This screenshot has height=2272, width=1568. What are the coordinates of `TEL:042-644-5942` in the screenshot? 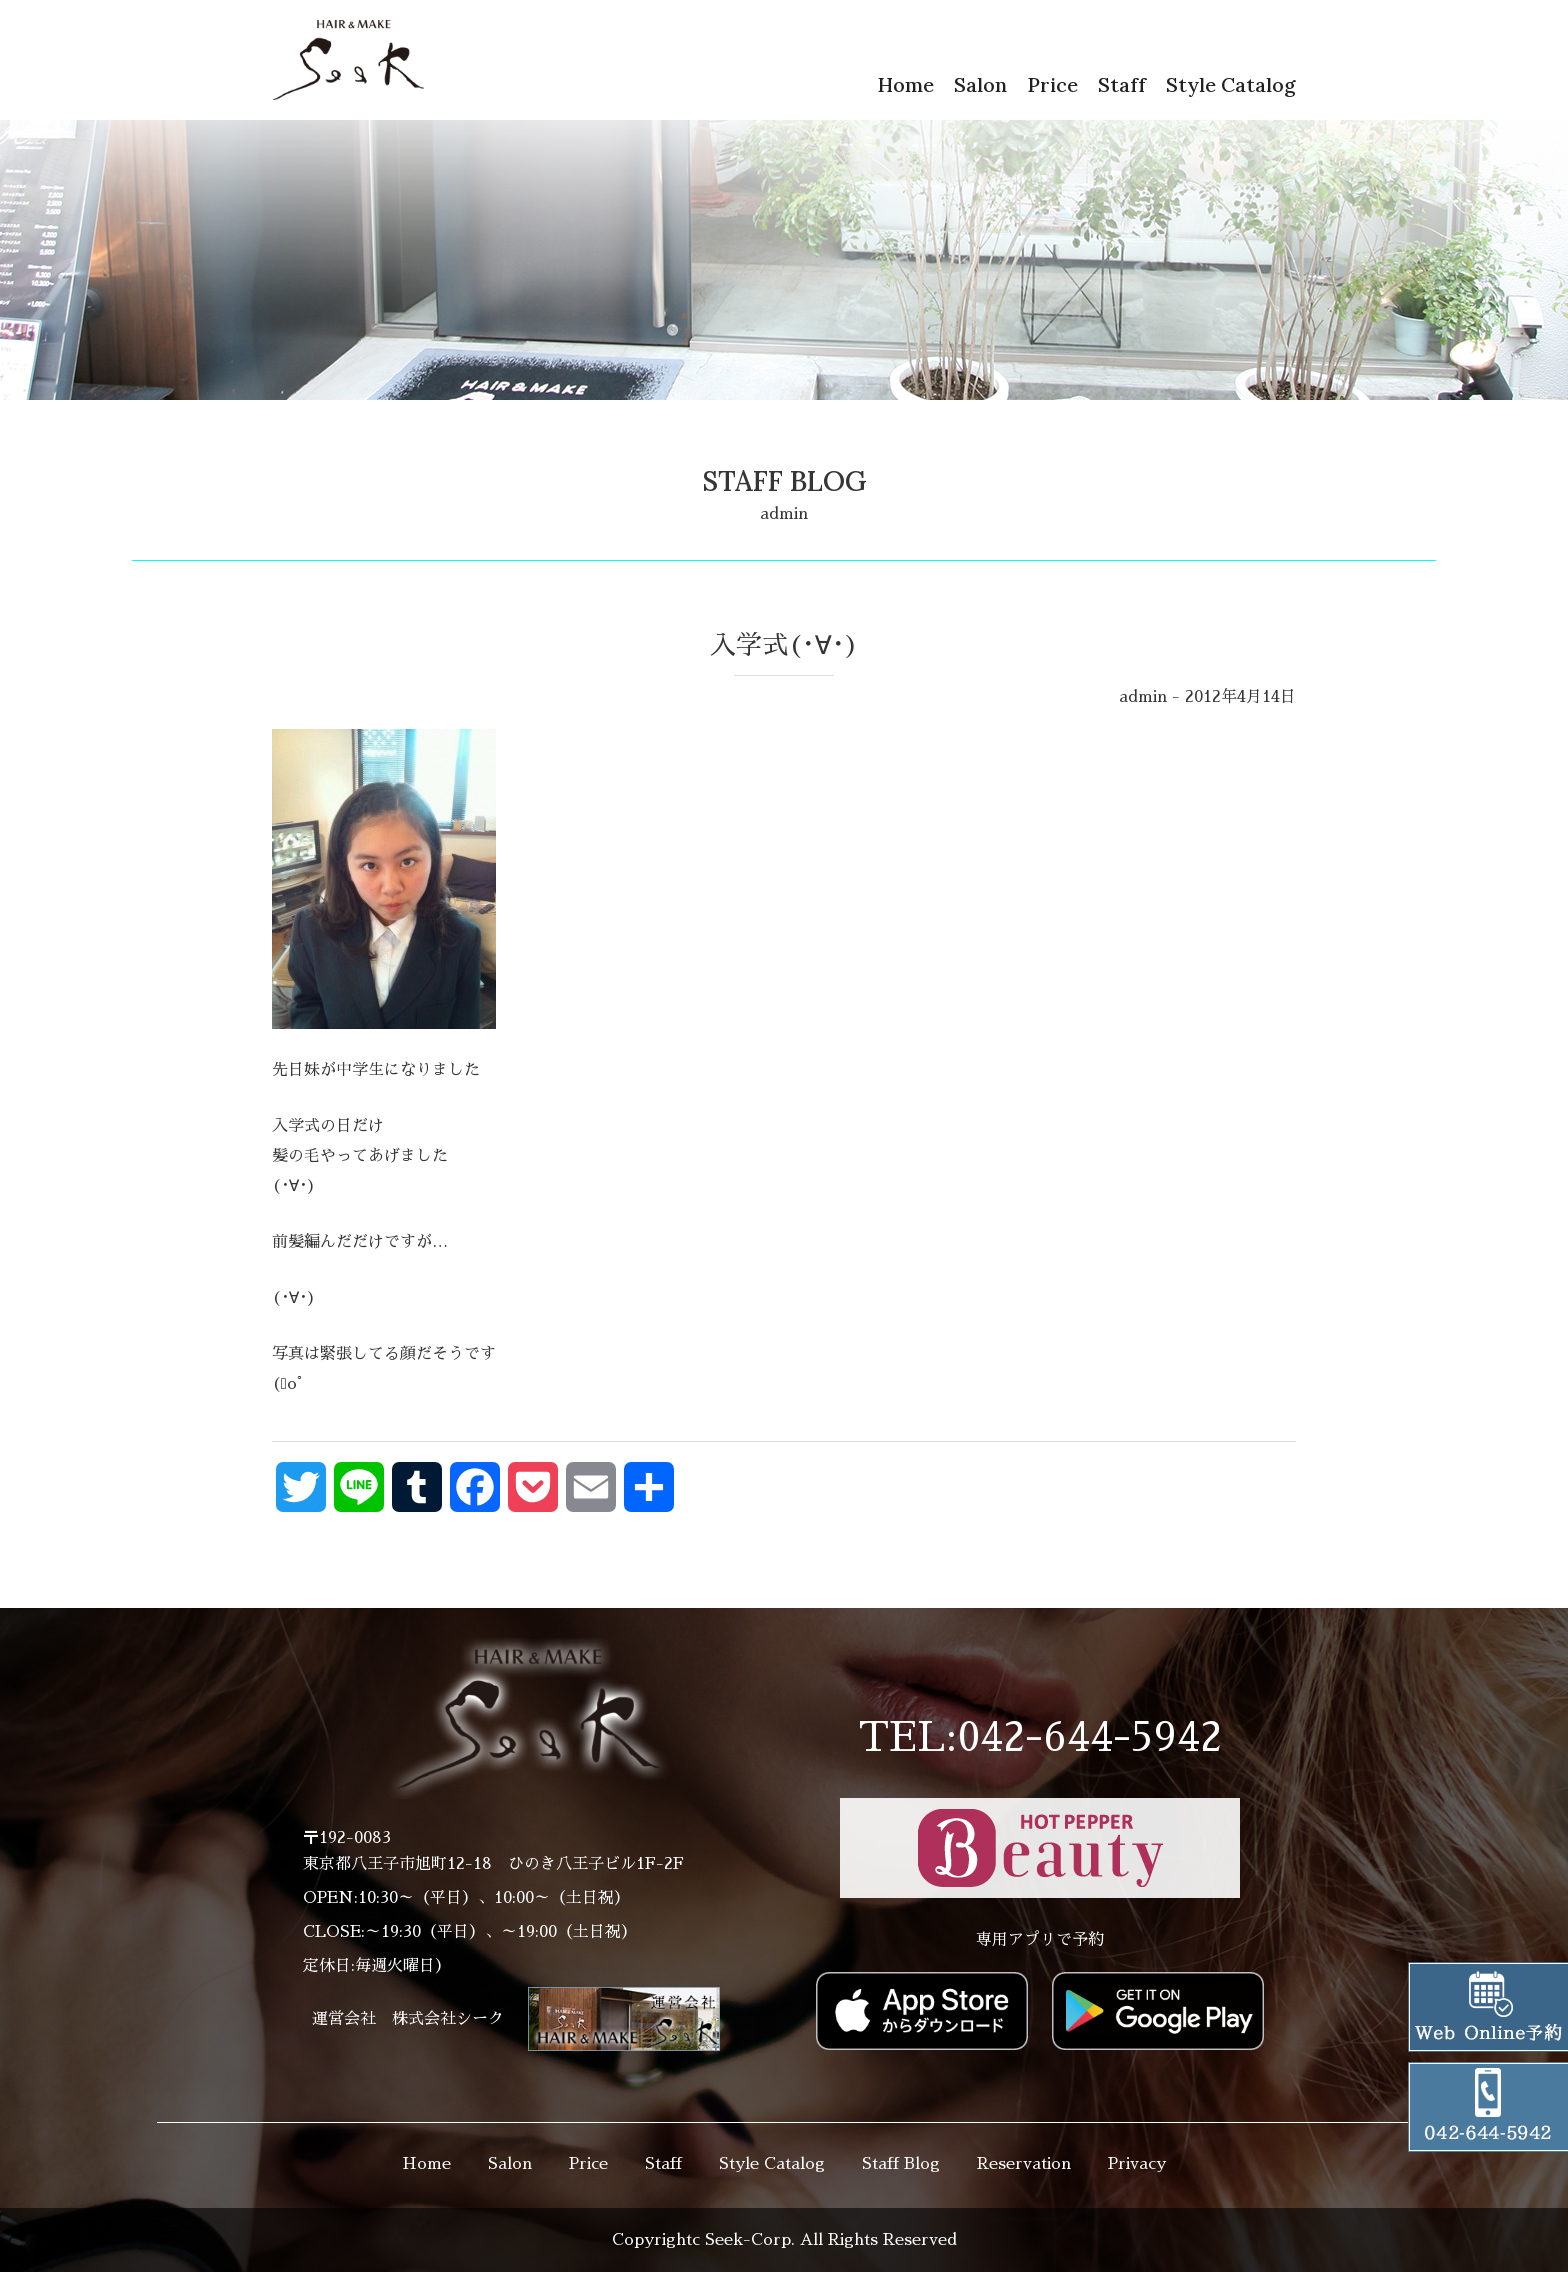 It's located at (1040, 1738).